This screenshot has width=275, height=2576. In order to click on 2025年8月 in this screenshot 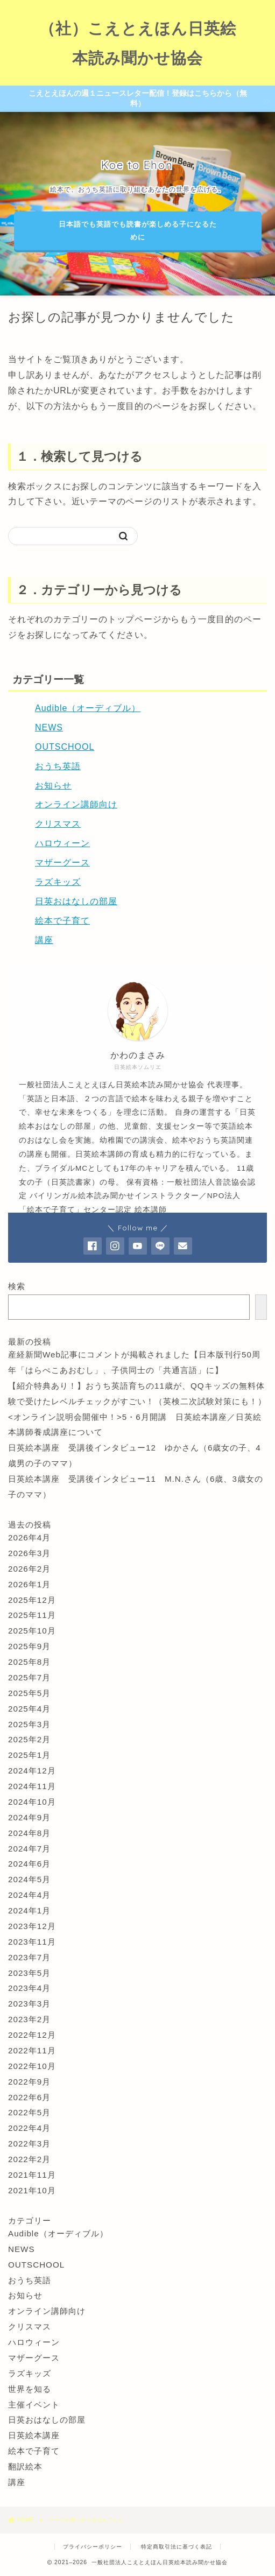, I will do `click(29, 1661)`.